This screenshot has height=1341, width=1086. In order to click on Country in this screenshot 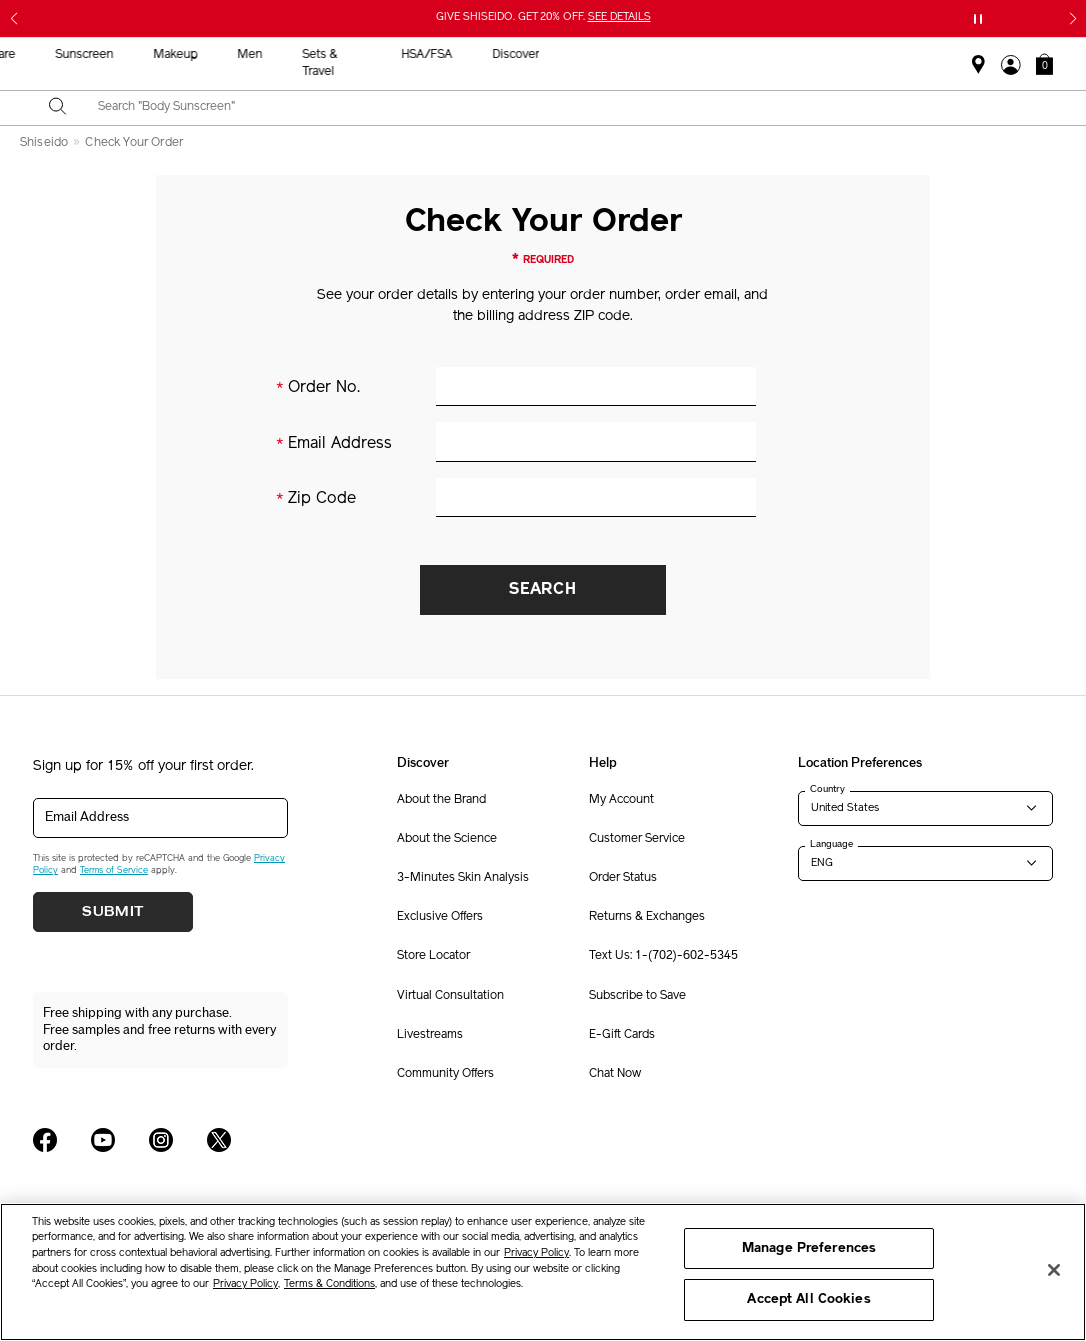, I will do `click(827, 789)`.